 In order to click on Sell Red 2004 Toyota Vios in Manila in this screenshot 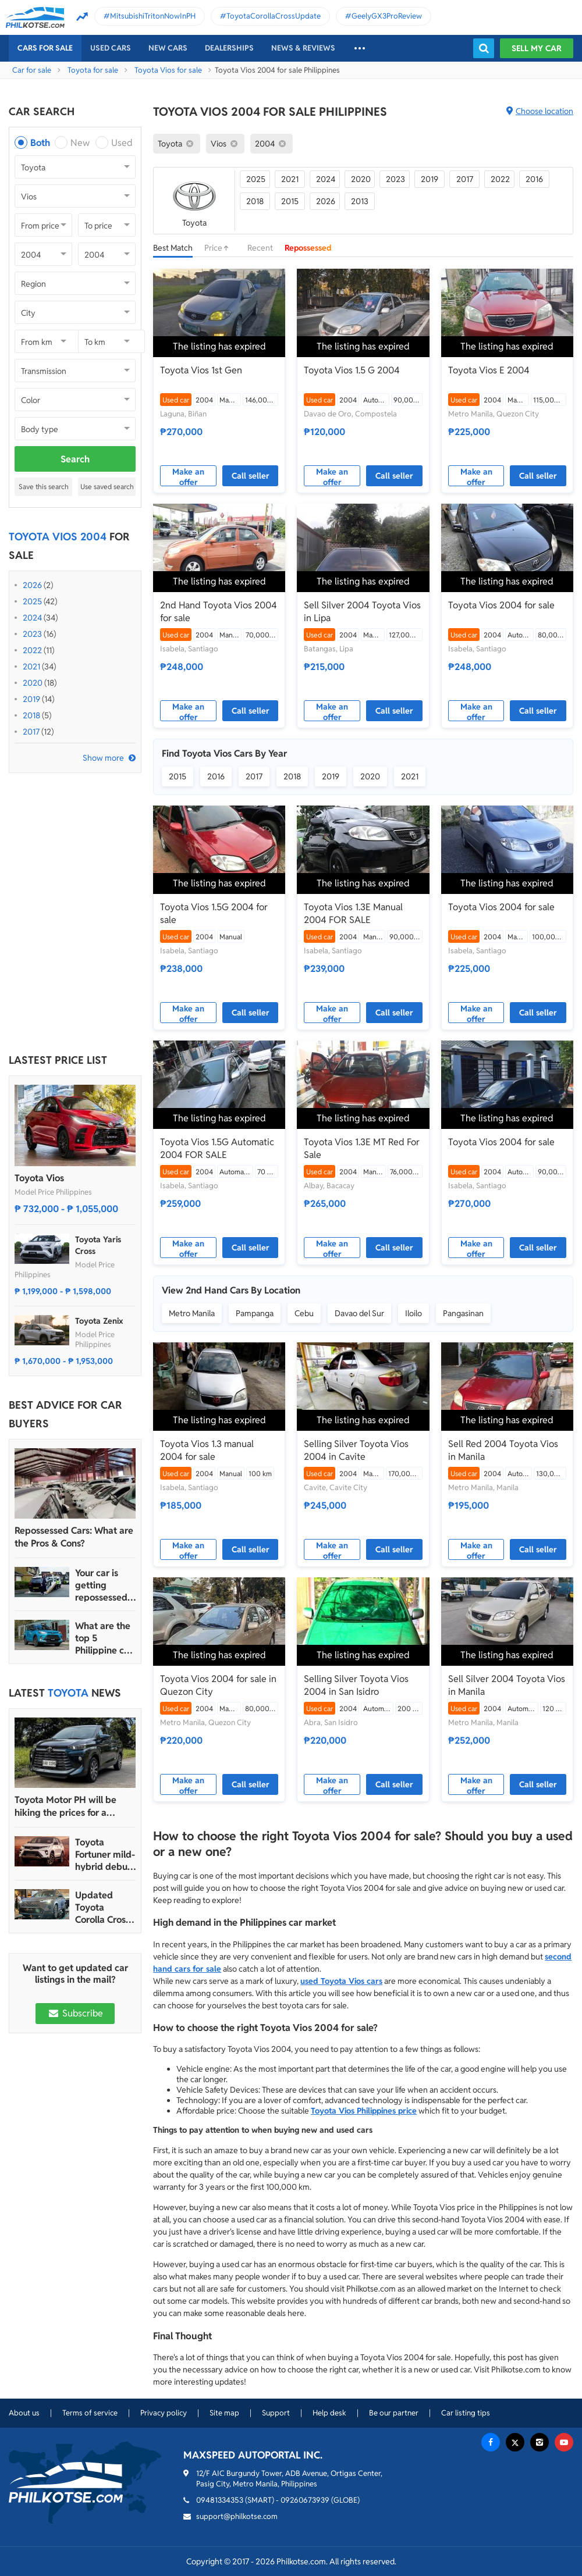, I will do `click(503, 1450)`.